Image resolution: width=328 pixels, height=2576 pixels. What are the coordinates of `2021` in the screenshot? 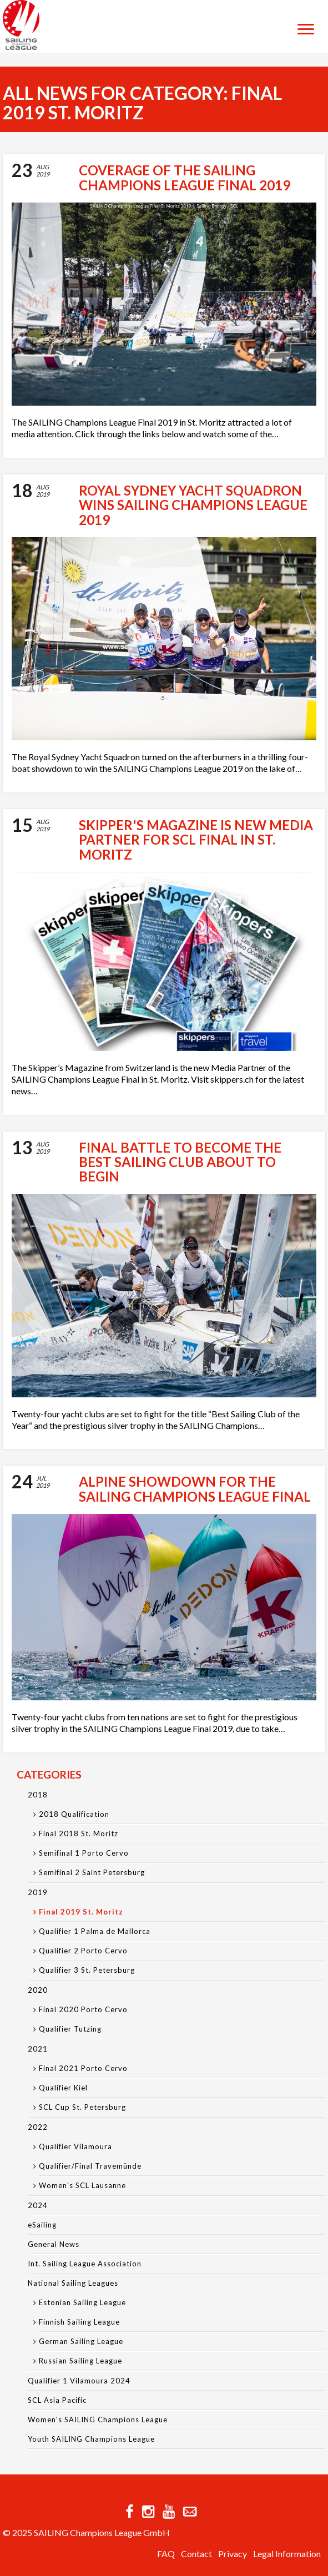 It's located at (38, 2048).